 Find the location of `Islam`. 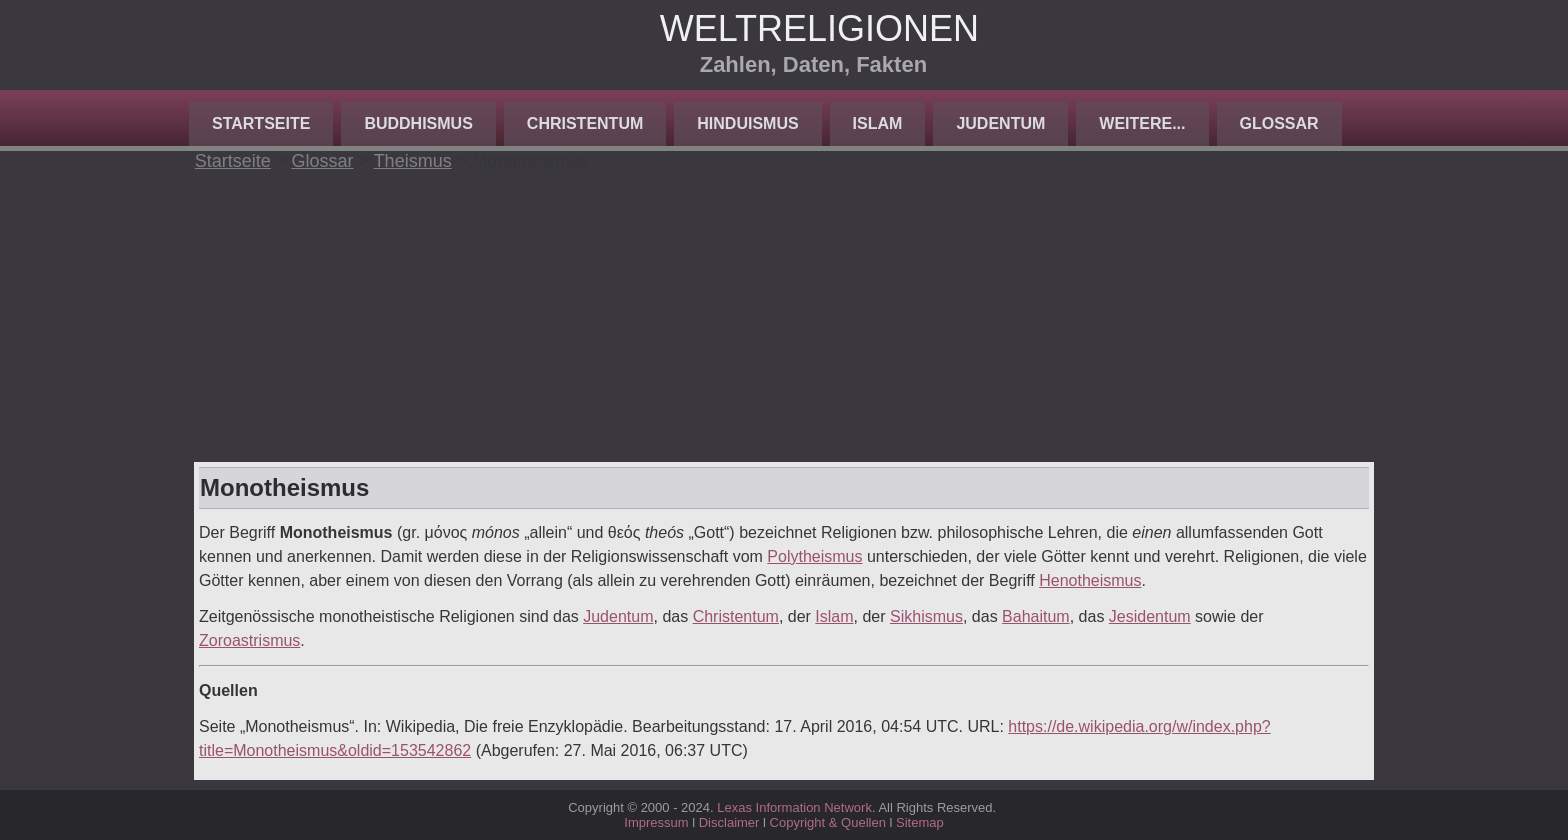

Islam is located at coordinates (878, 123).